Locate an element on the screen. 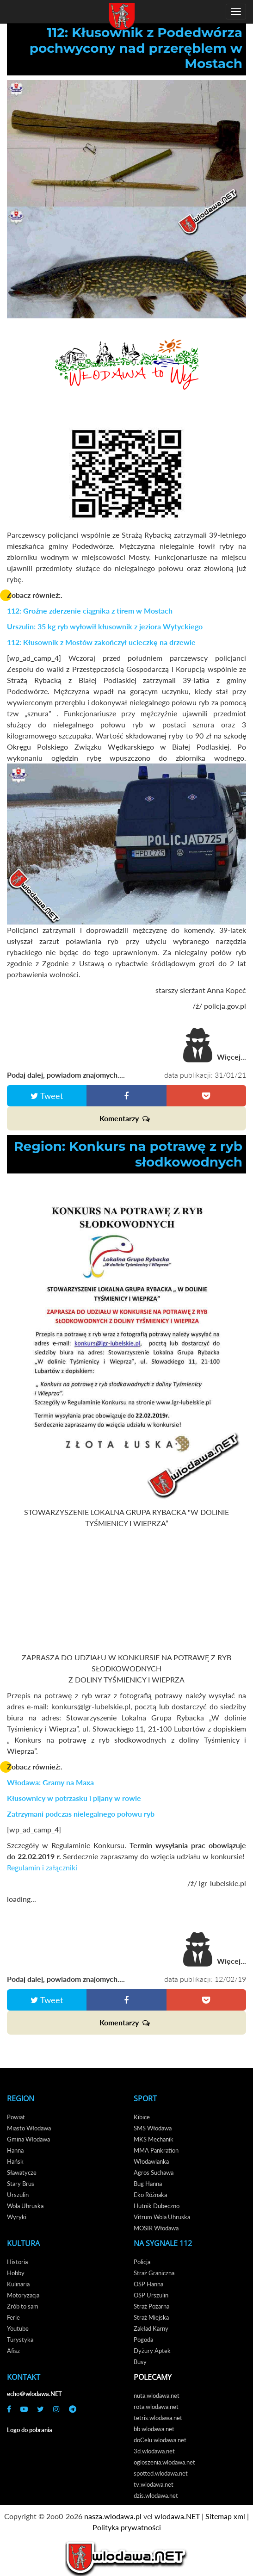 The image size is (253, 2576). Historia is located at coordinates (17, 2262).